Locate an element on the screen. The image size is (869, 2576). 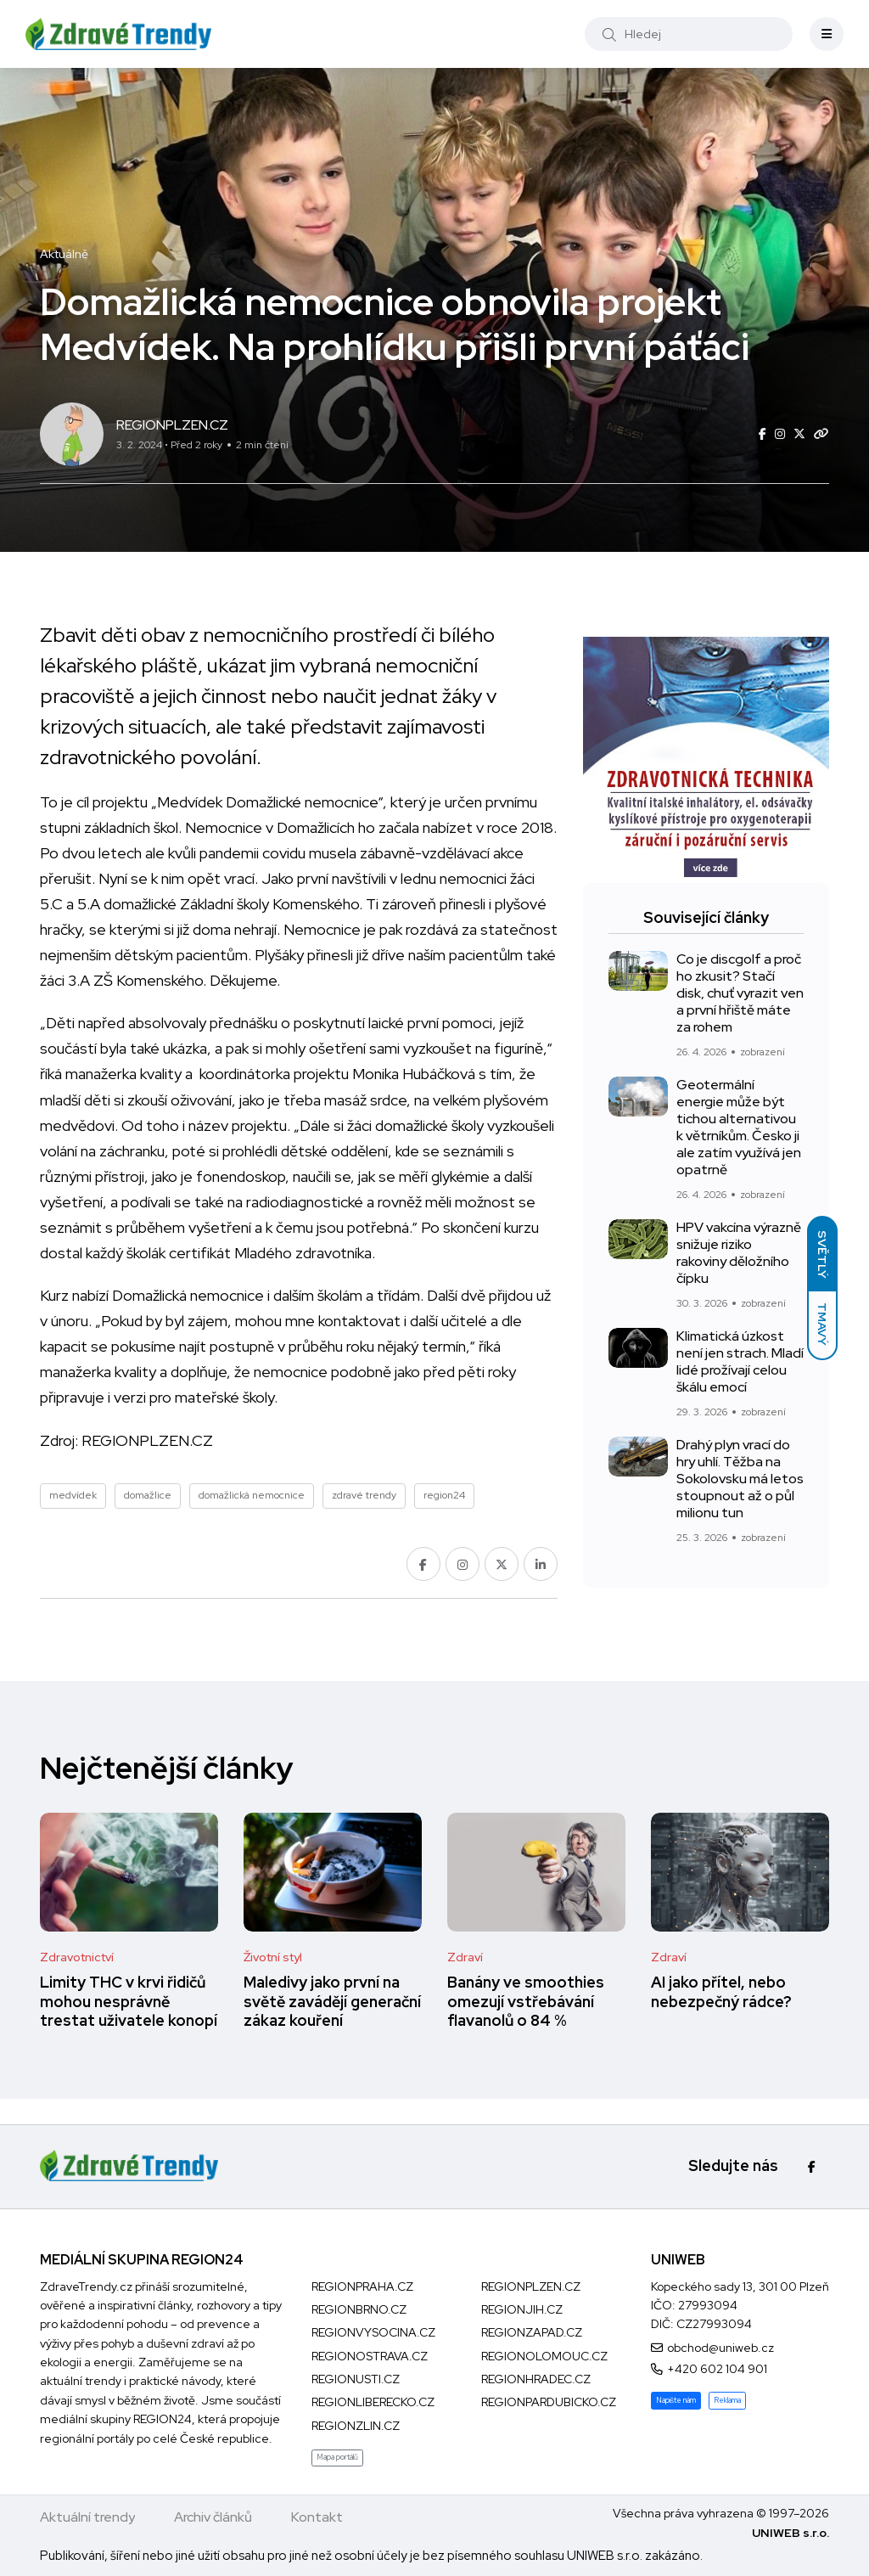
REGIONBRNO.CZ is located at coordinates (358, 2309).